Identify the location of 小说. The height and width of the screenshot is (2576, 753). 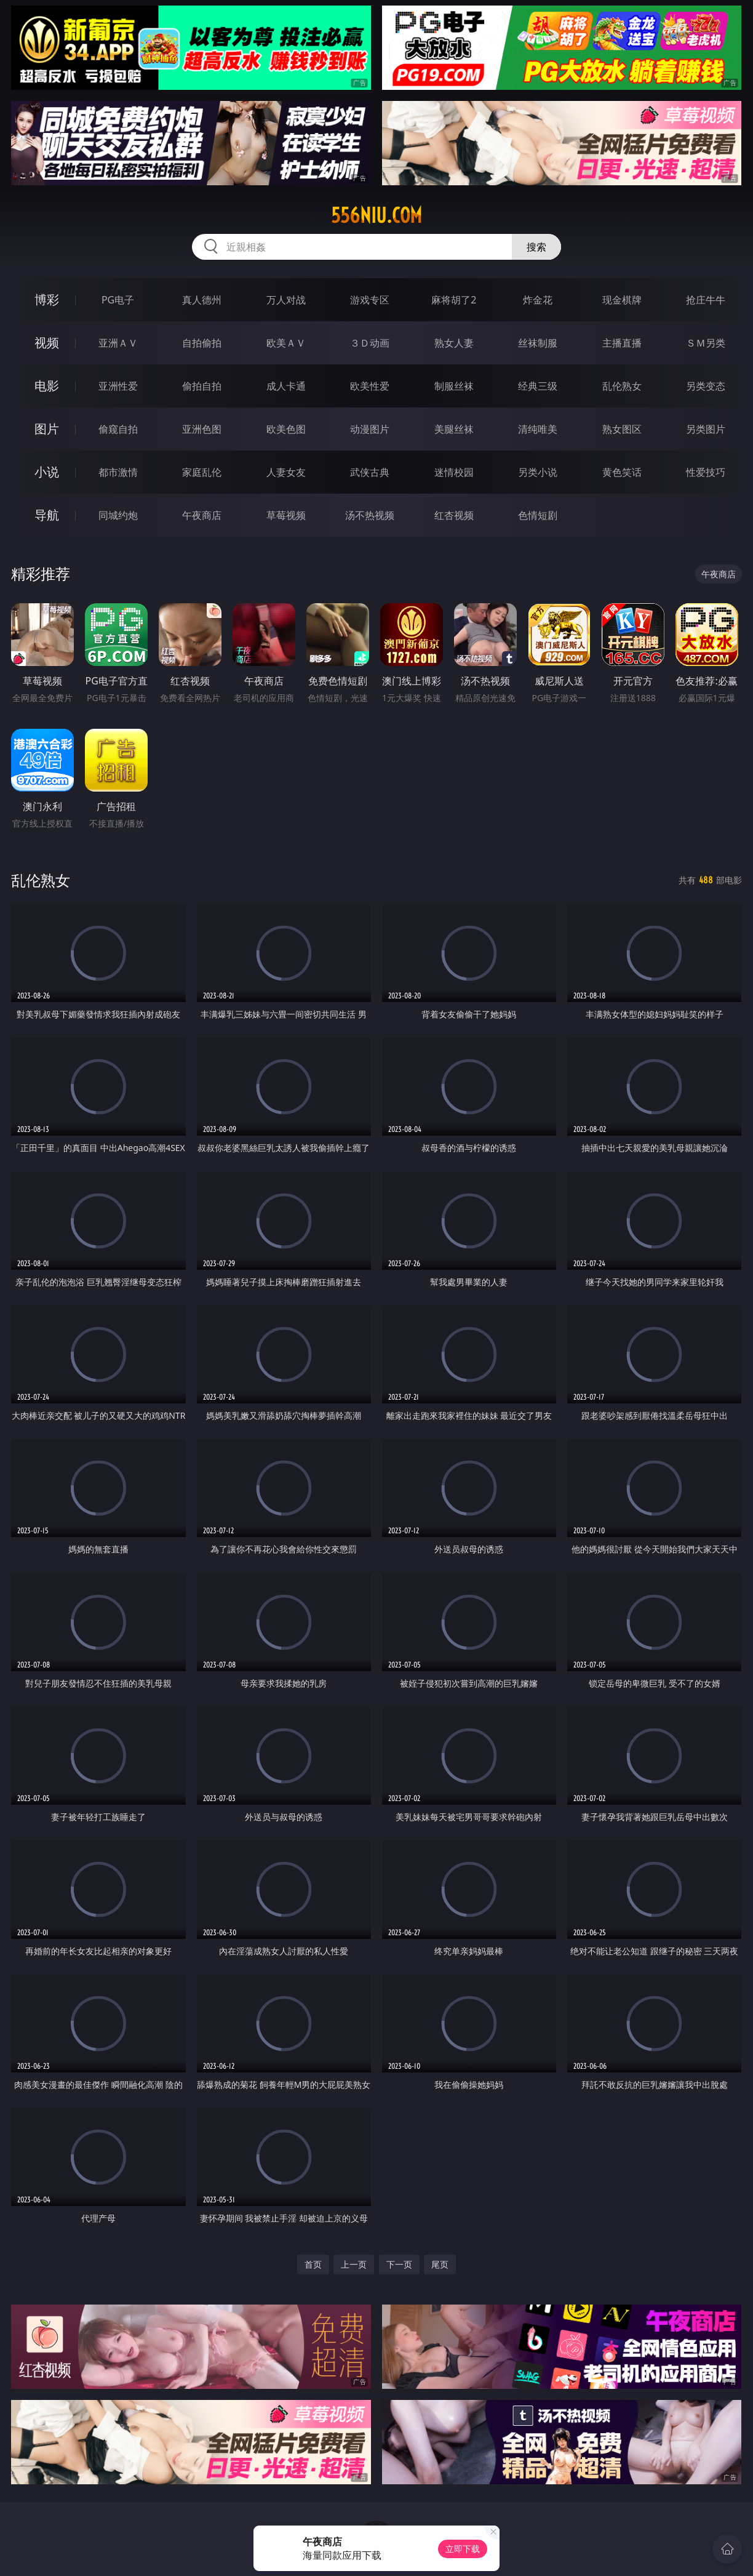
(46, 471).